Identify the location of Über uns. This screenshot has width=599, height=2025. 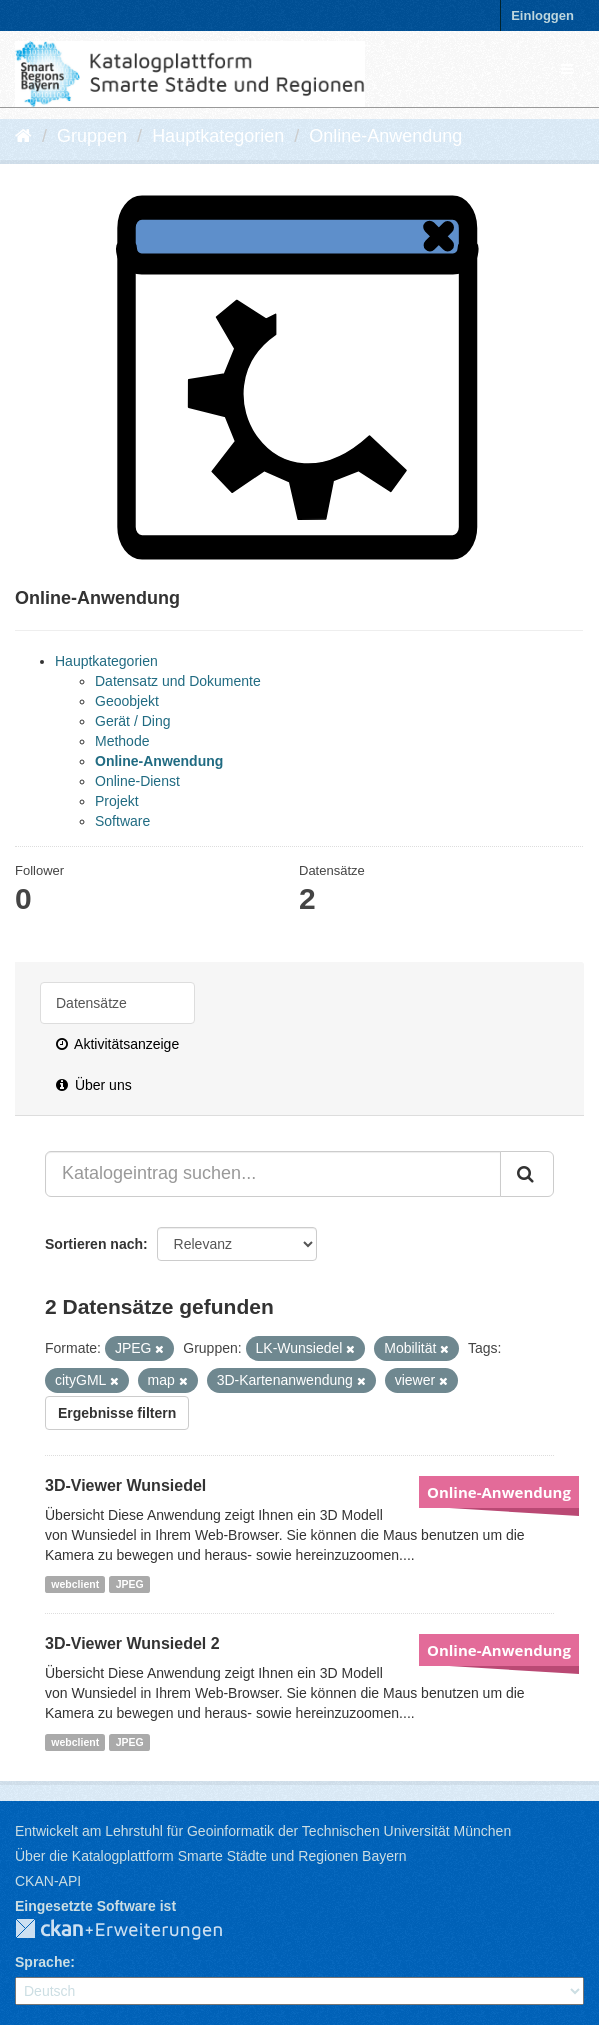
(94, 1085).